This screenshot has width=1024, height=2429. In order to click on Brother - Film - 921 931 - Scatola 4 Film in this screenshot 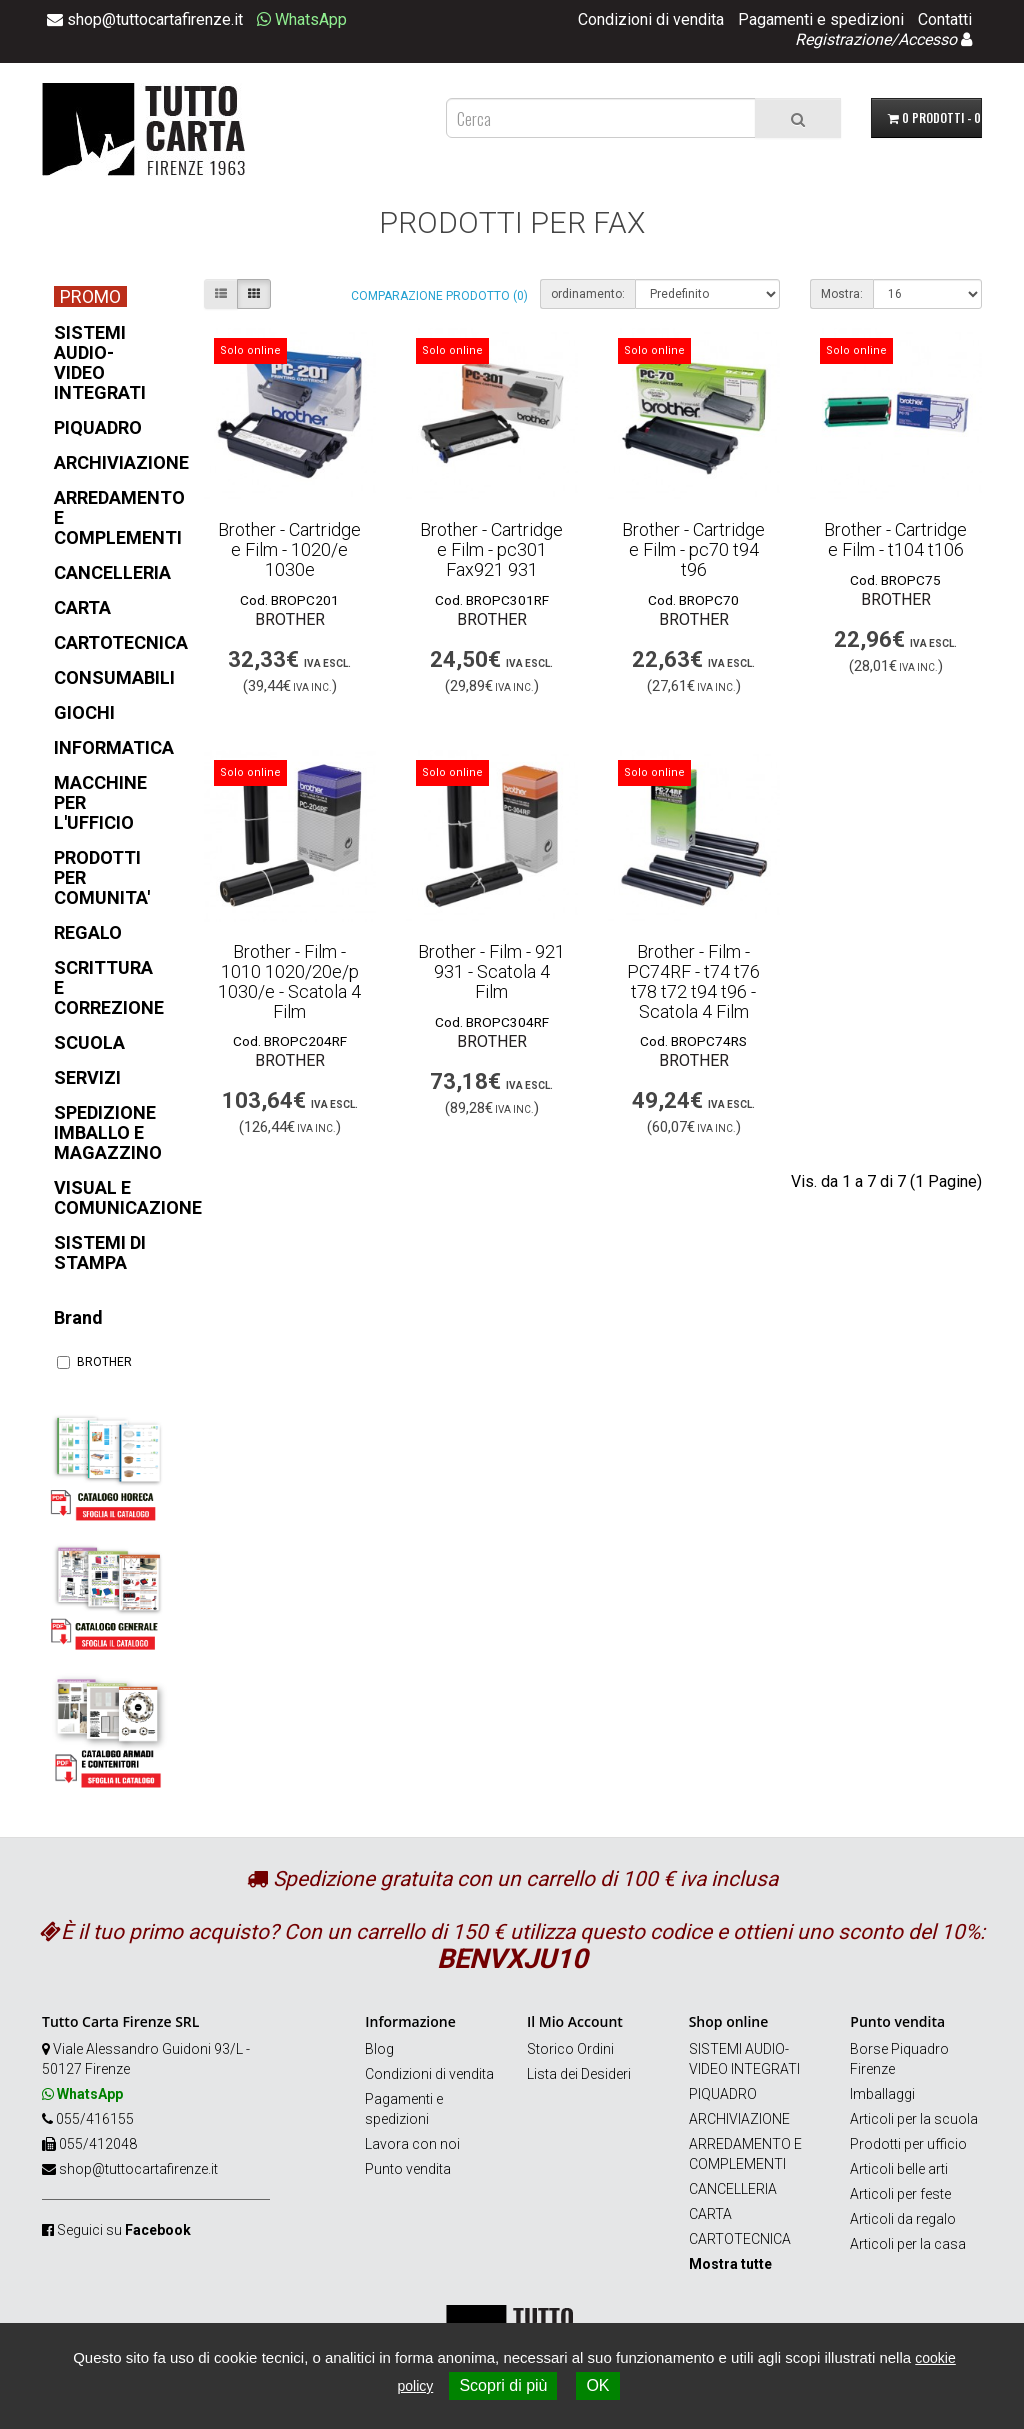, I will do `click(491, 971)`.